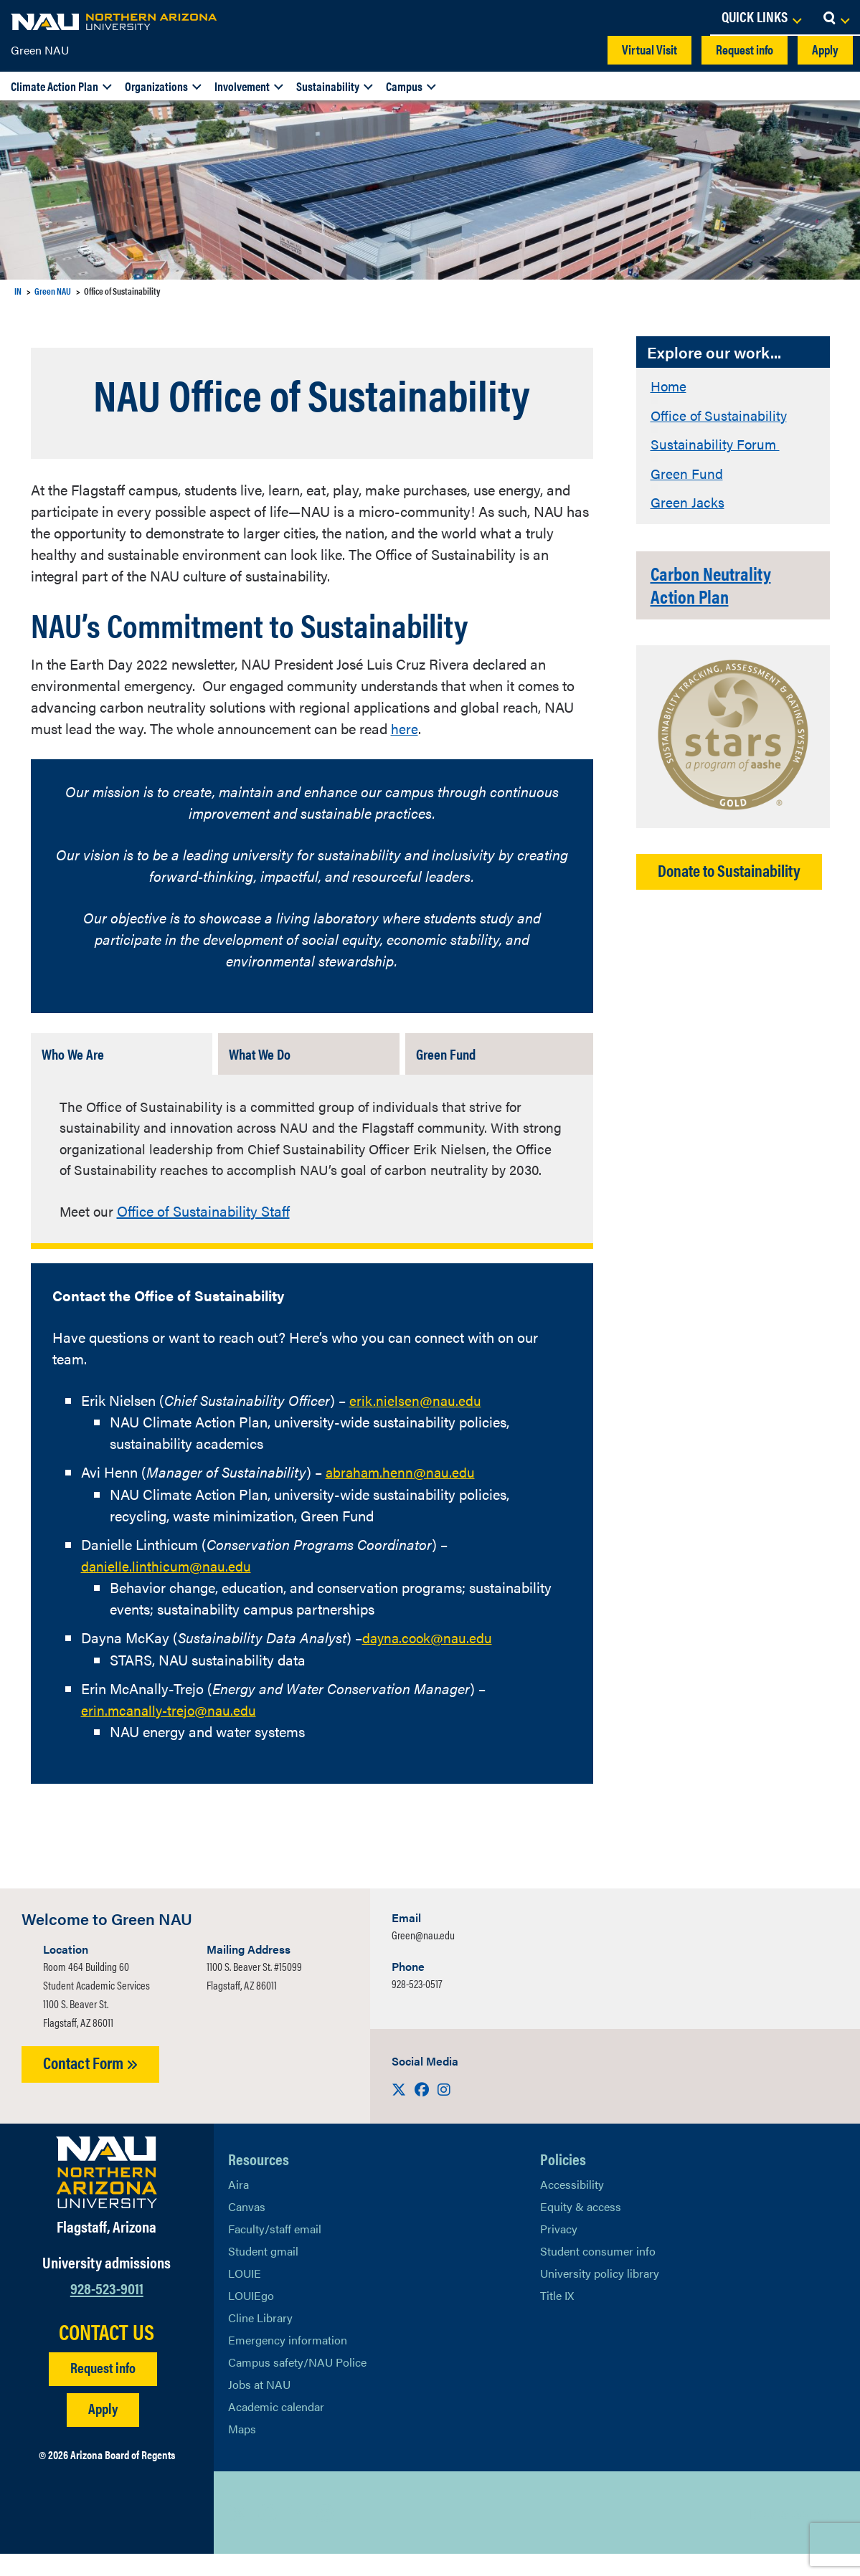  What do you see at coordinates (719, 583) in the screenshot?
I see `Carbon Neutrality Action Plan` at bounding box center [719, 583].